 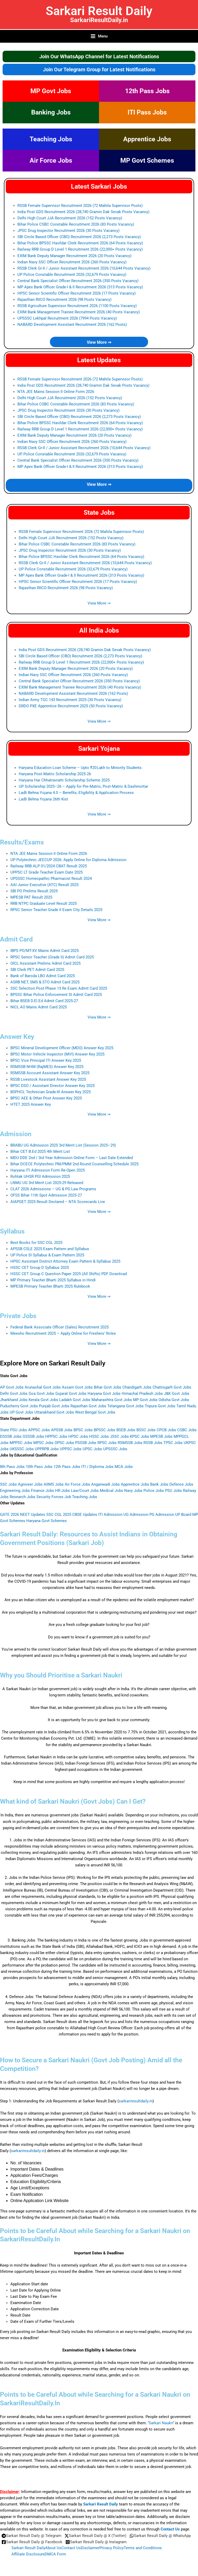 What do you see at coordinates (31, 897) in the screenshot?
I see `MPESB PAT Result 2025` at bounding box center [31, 897].